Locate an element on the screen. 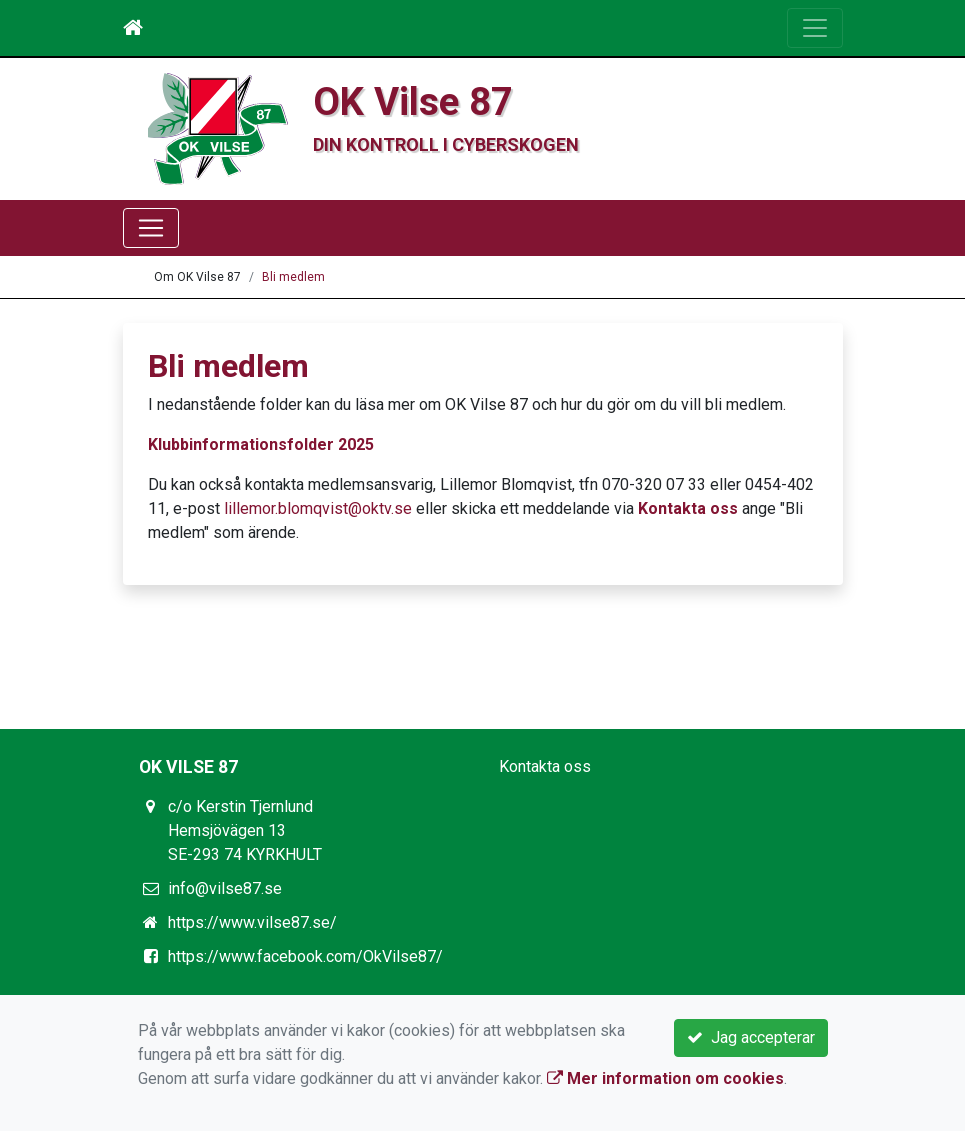 Image resolution: width=965 pixels, height=1131 pixels. Kontakta oss is located at coordinates (688, 508).